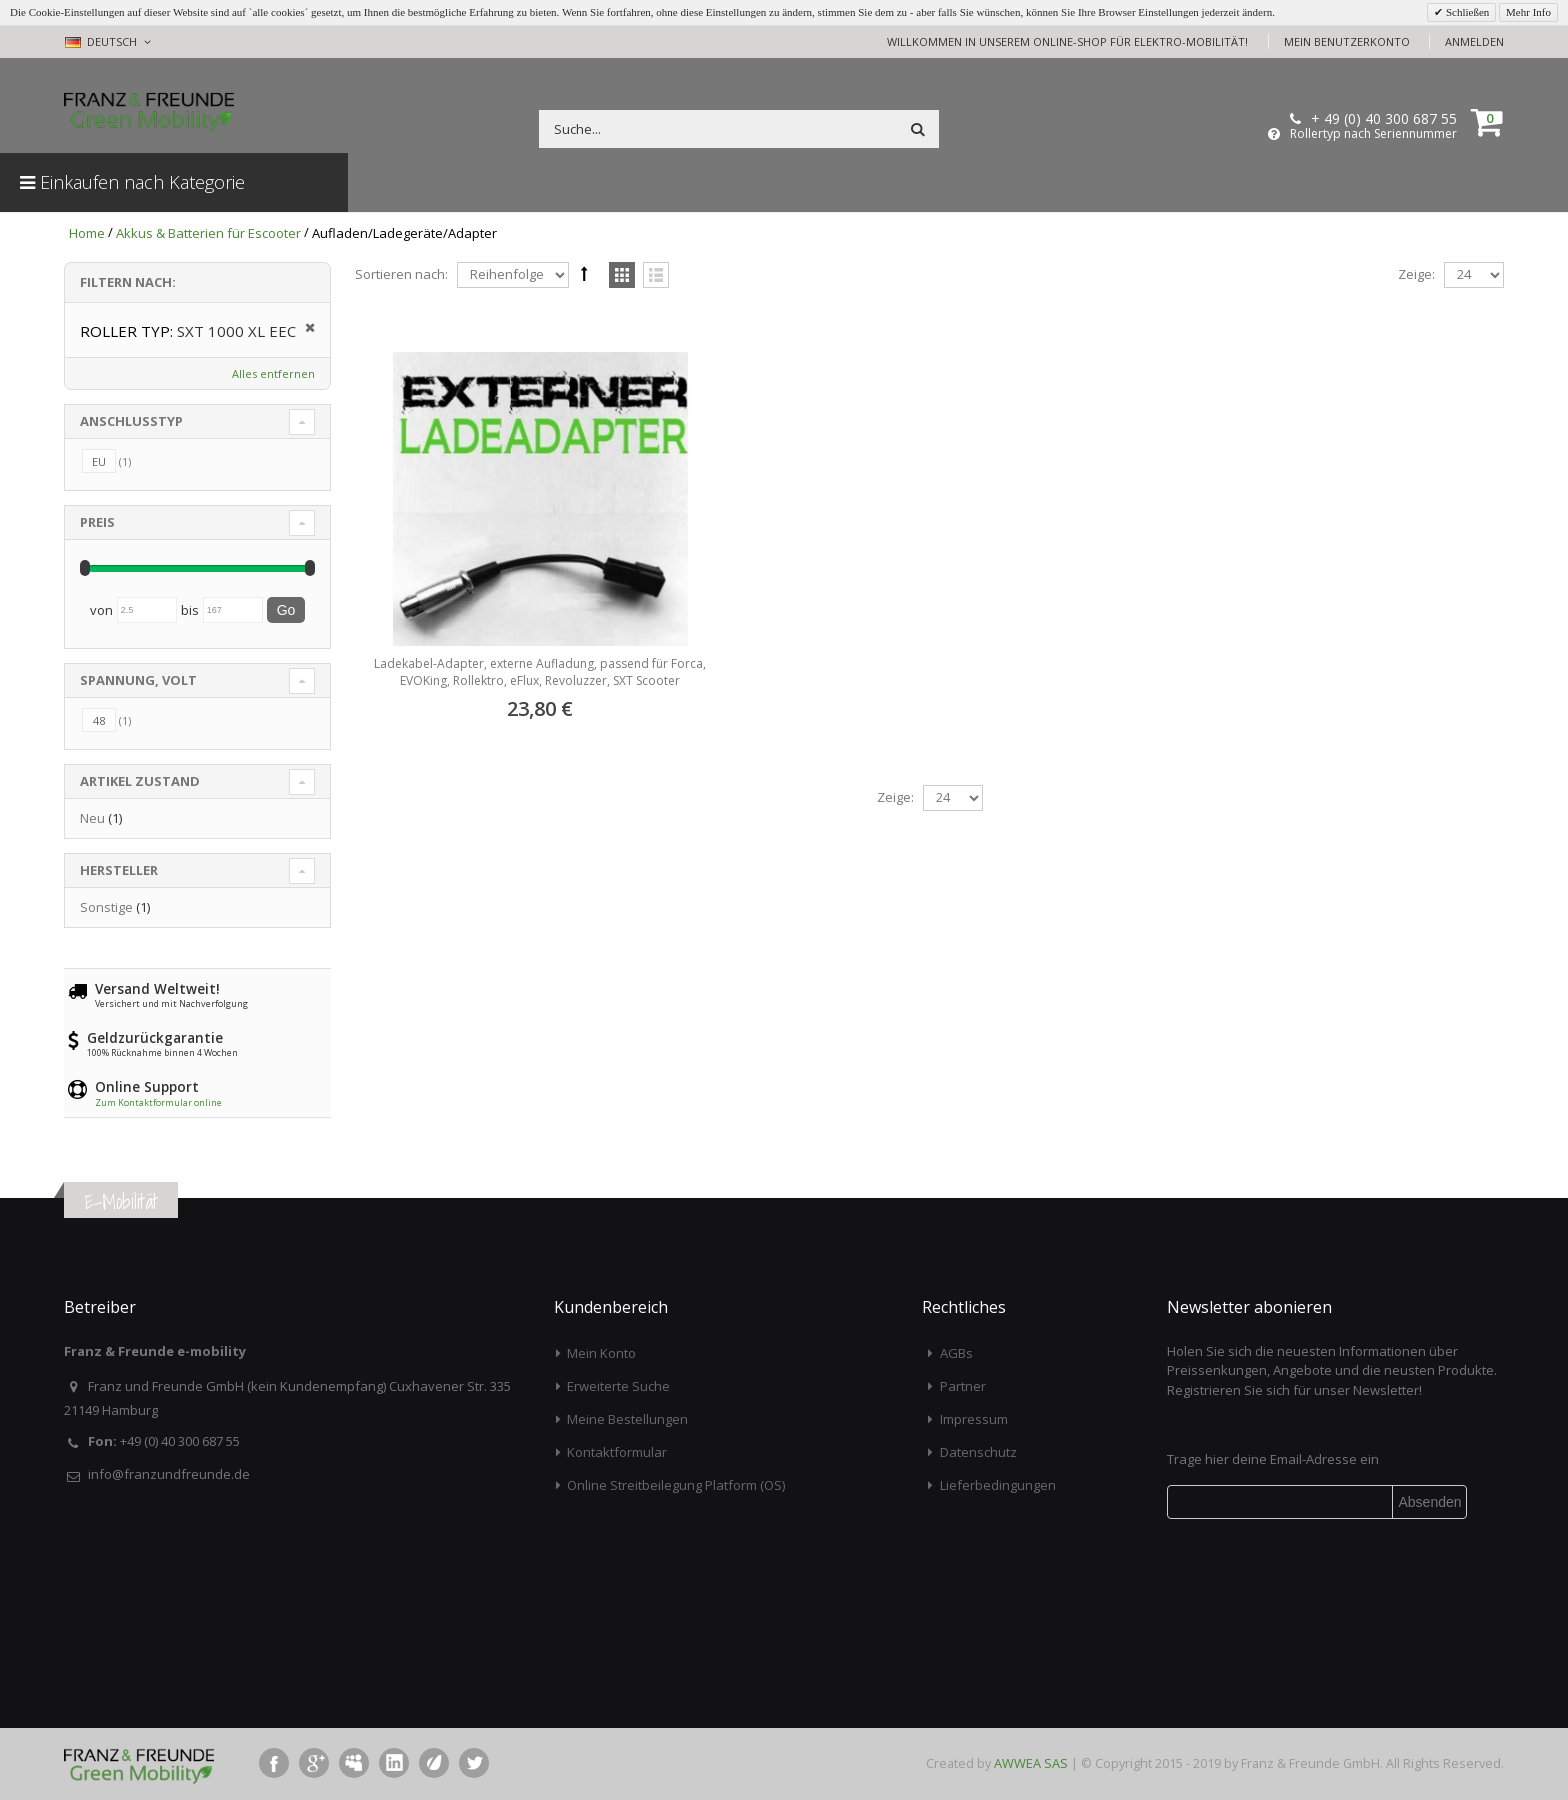 The width and height of the screenshot is (1568, 1800). I want to click on Rollertyp nach Seriennummer, so click(1373, 134).